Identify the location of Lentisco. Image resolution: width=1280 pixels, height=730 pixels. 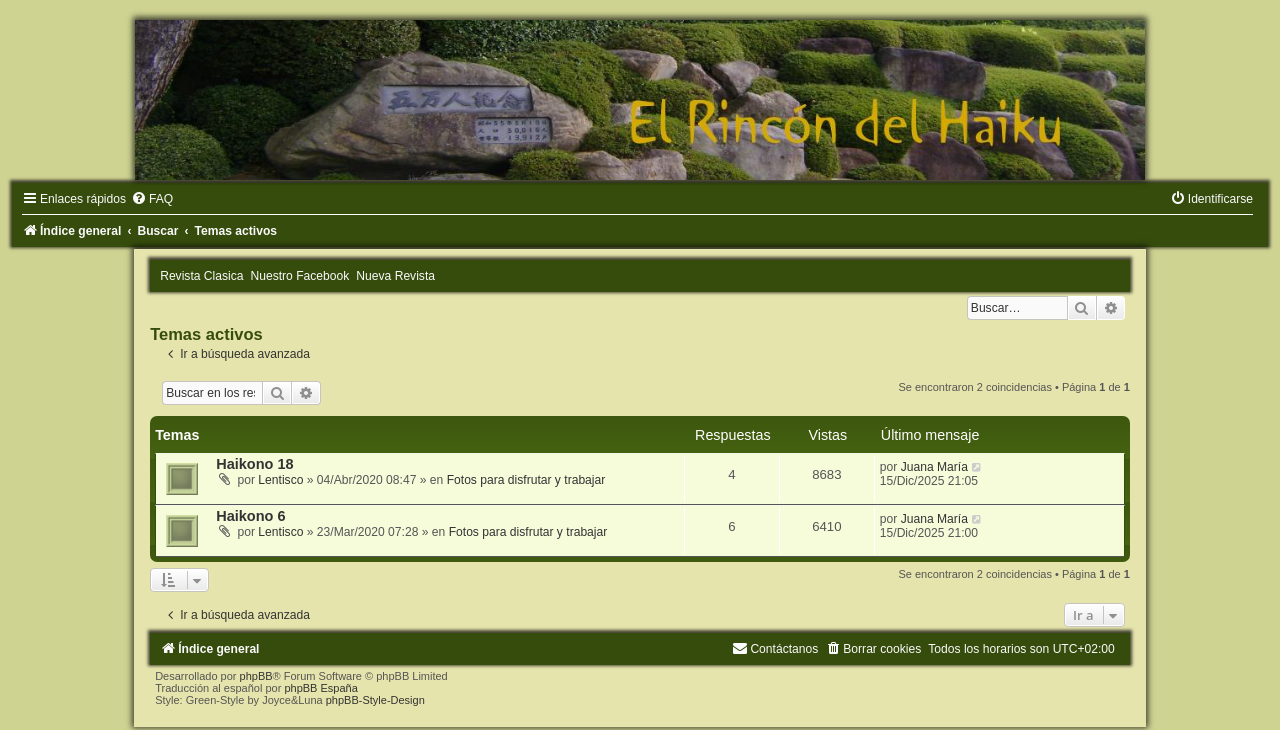
(280, 480).